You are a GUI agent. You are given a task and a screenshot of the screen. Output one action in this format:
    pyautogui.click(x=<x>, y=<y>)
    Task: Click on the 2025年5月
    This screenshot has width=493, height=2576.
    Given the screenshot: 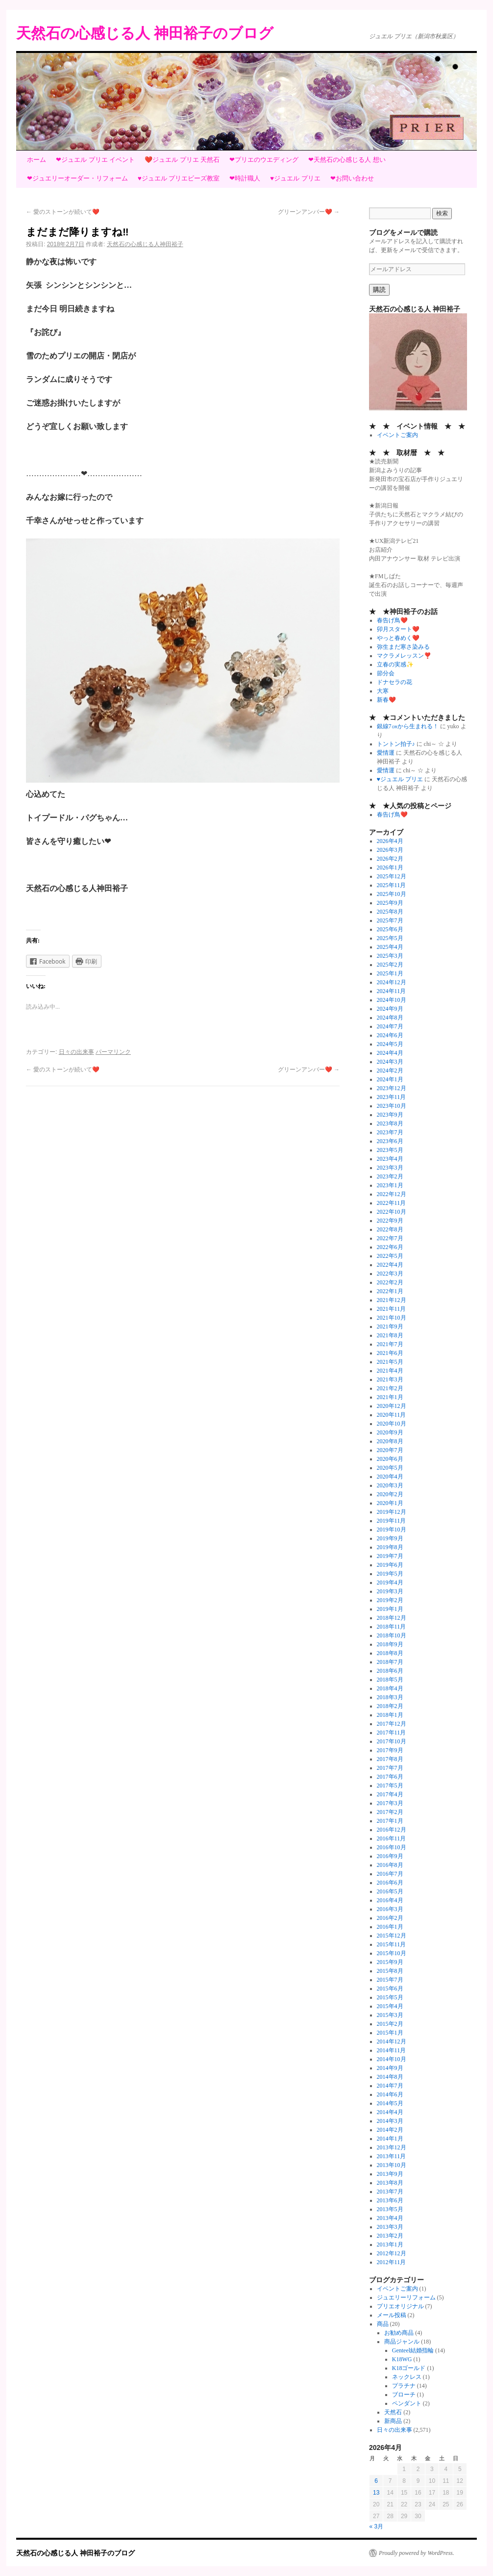 What is the action you would take?
    pyautogui.click(x=390, y=938)
    